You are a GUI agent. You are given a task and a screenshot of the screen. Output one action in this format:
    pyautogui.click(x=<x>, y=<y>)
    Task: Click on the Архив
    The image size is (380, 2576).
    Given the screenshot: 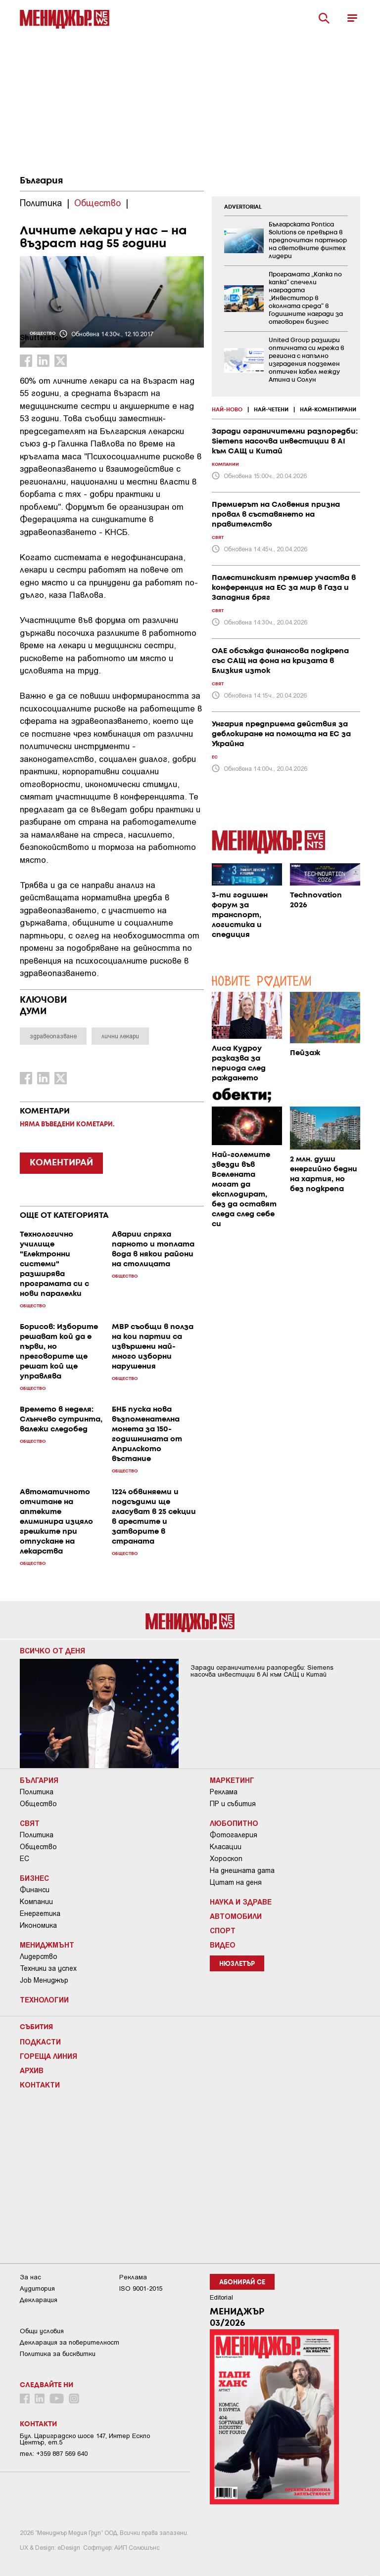 What is the action you would take?
    pyautogui.click(x=32, y=2070)
    